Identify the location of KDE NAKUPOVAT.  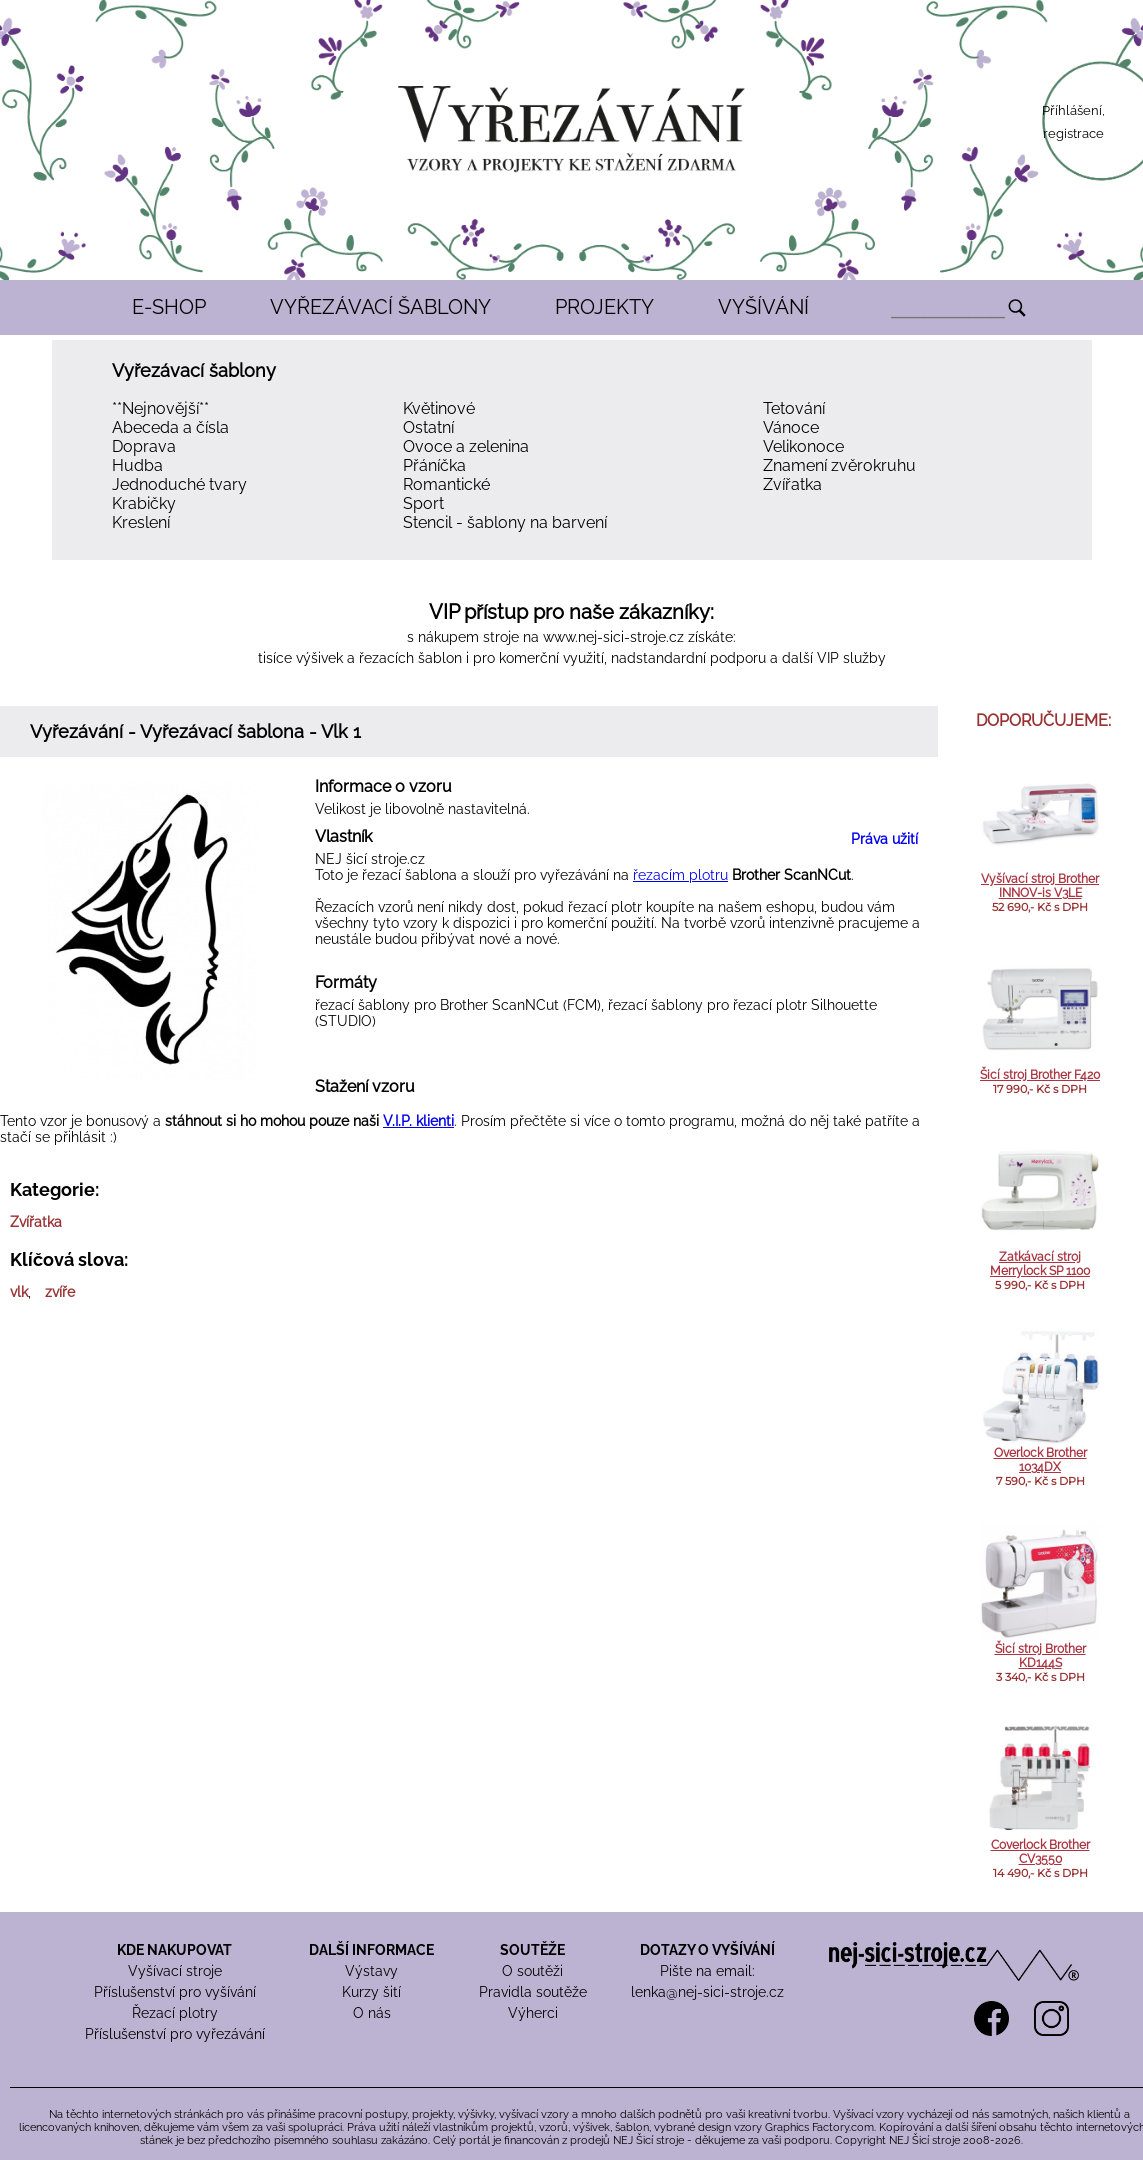
(174, 1950).